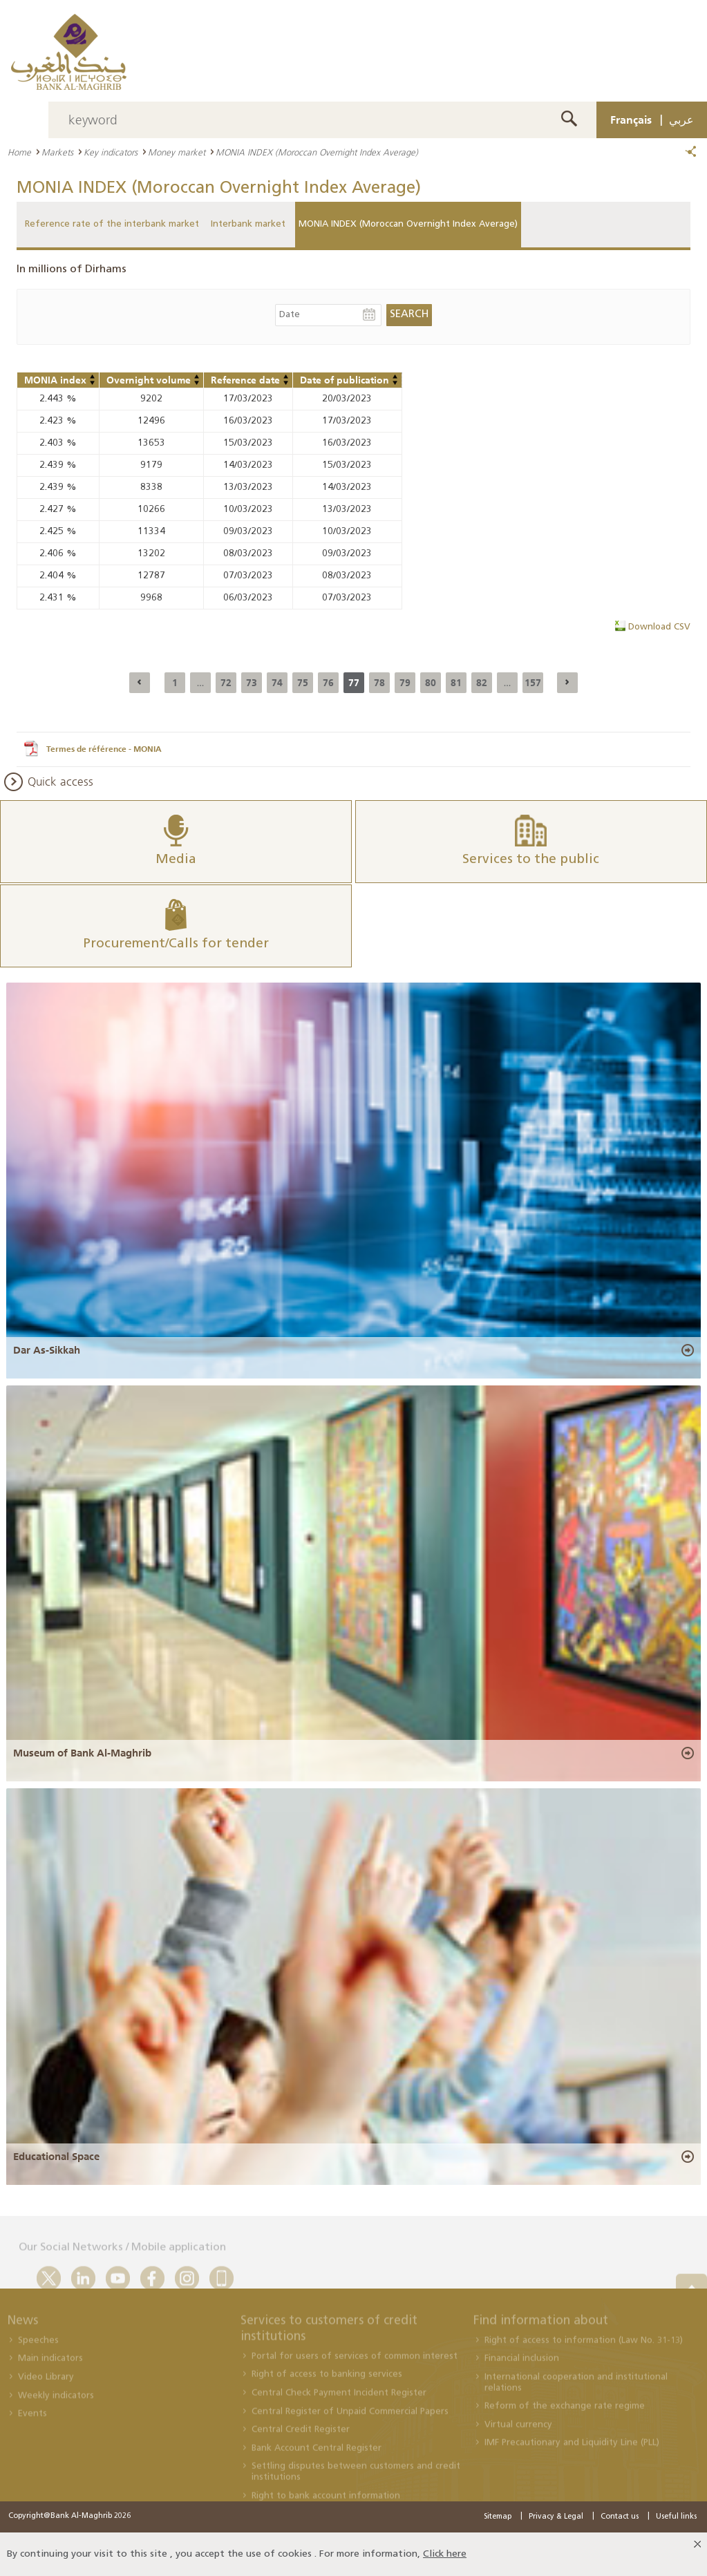 This screenshot has width=707, height=2576. I want to click on 82, so click(481, 682).